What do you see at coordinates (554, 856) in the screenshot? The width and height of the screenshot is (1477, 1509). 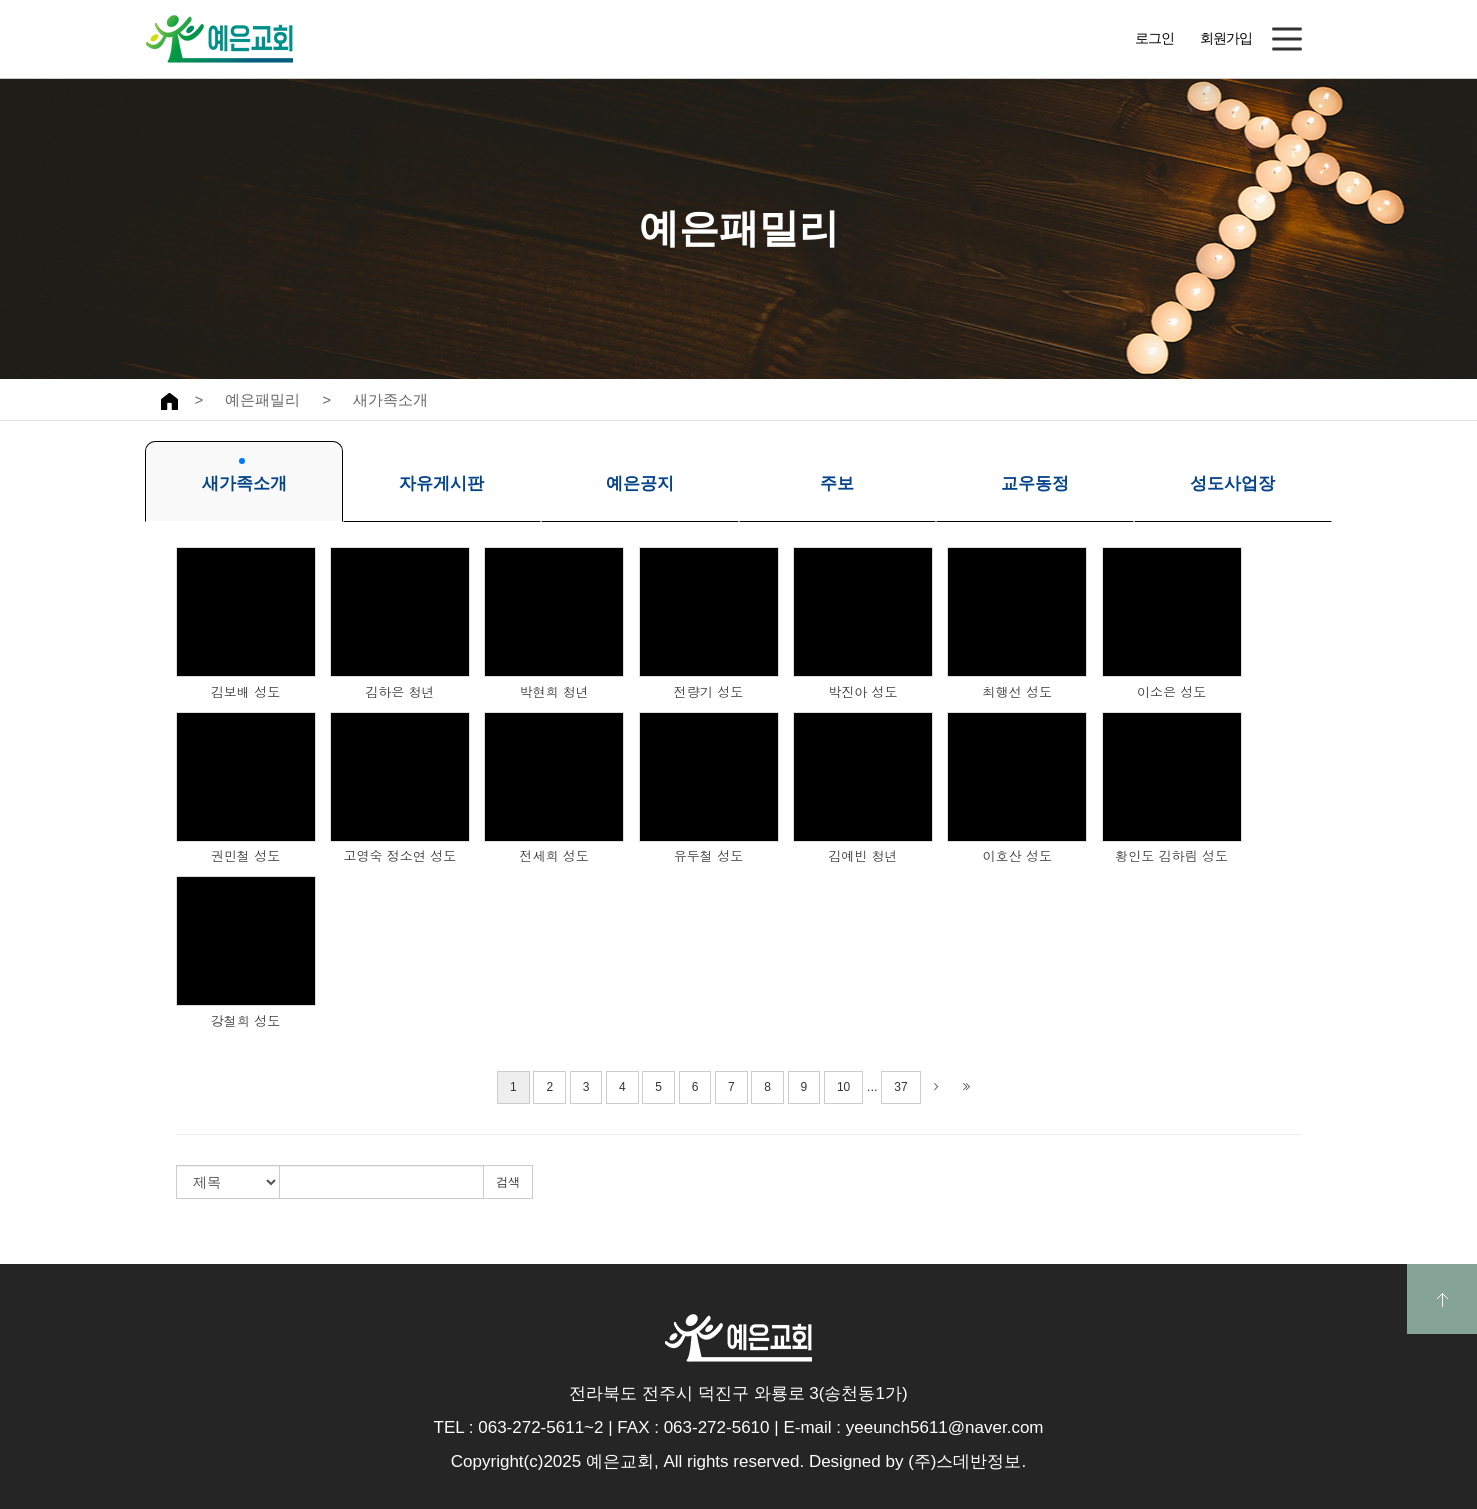 I see `전세희 성도` at bounding box center [554, 856].